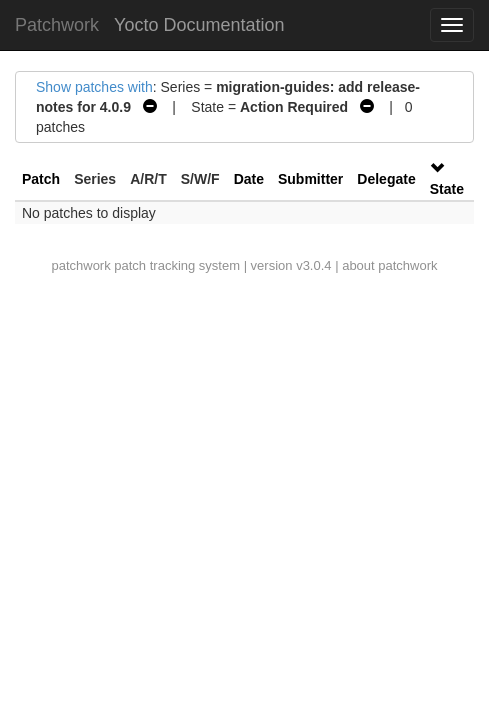  What do you see at coordinates (389, 265) in the screenshot?
I see `about patchwork` at bounding box center [389, 265].